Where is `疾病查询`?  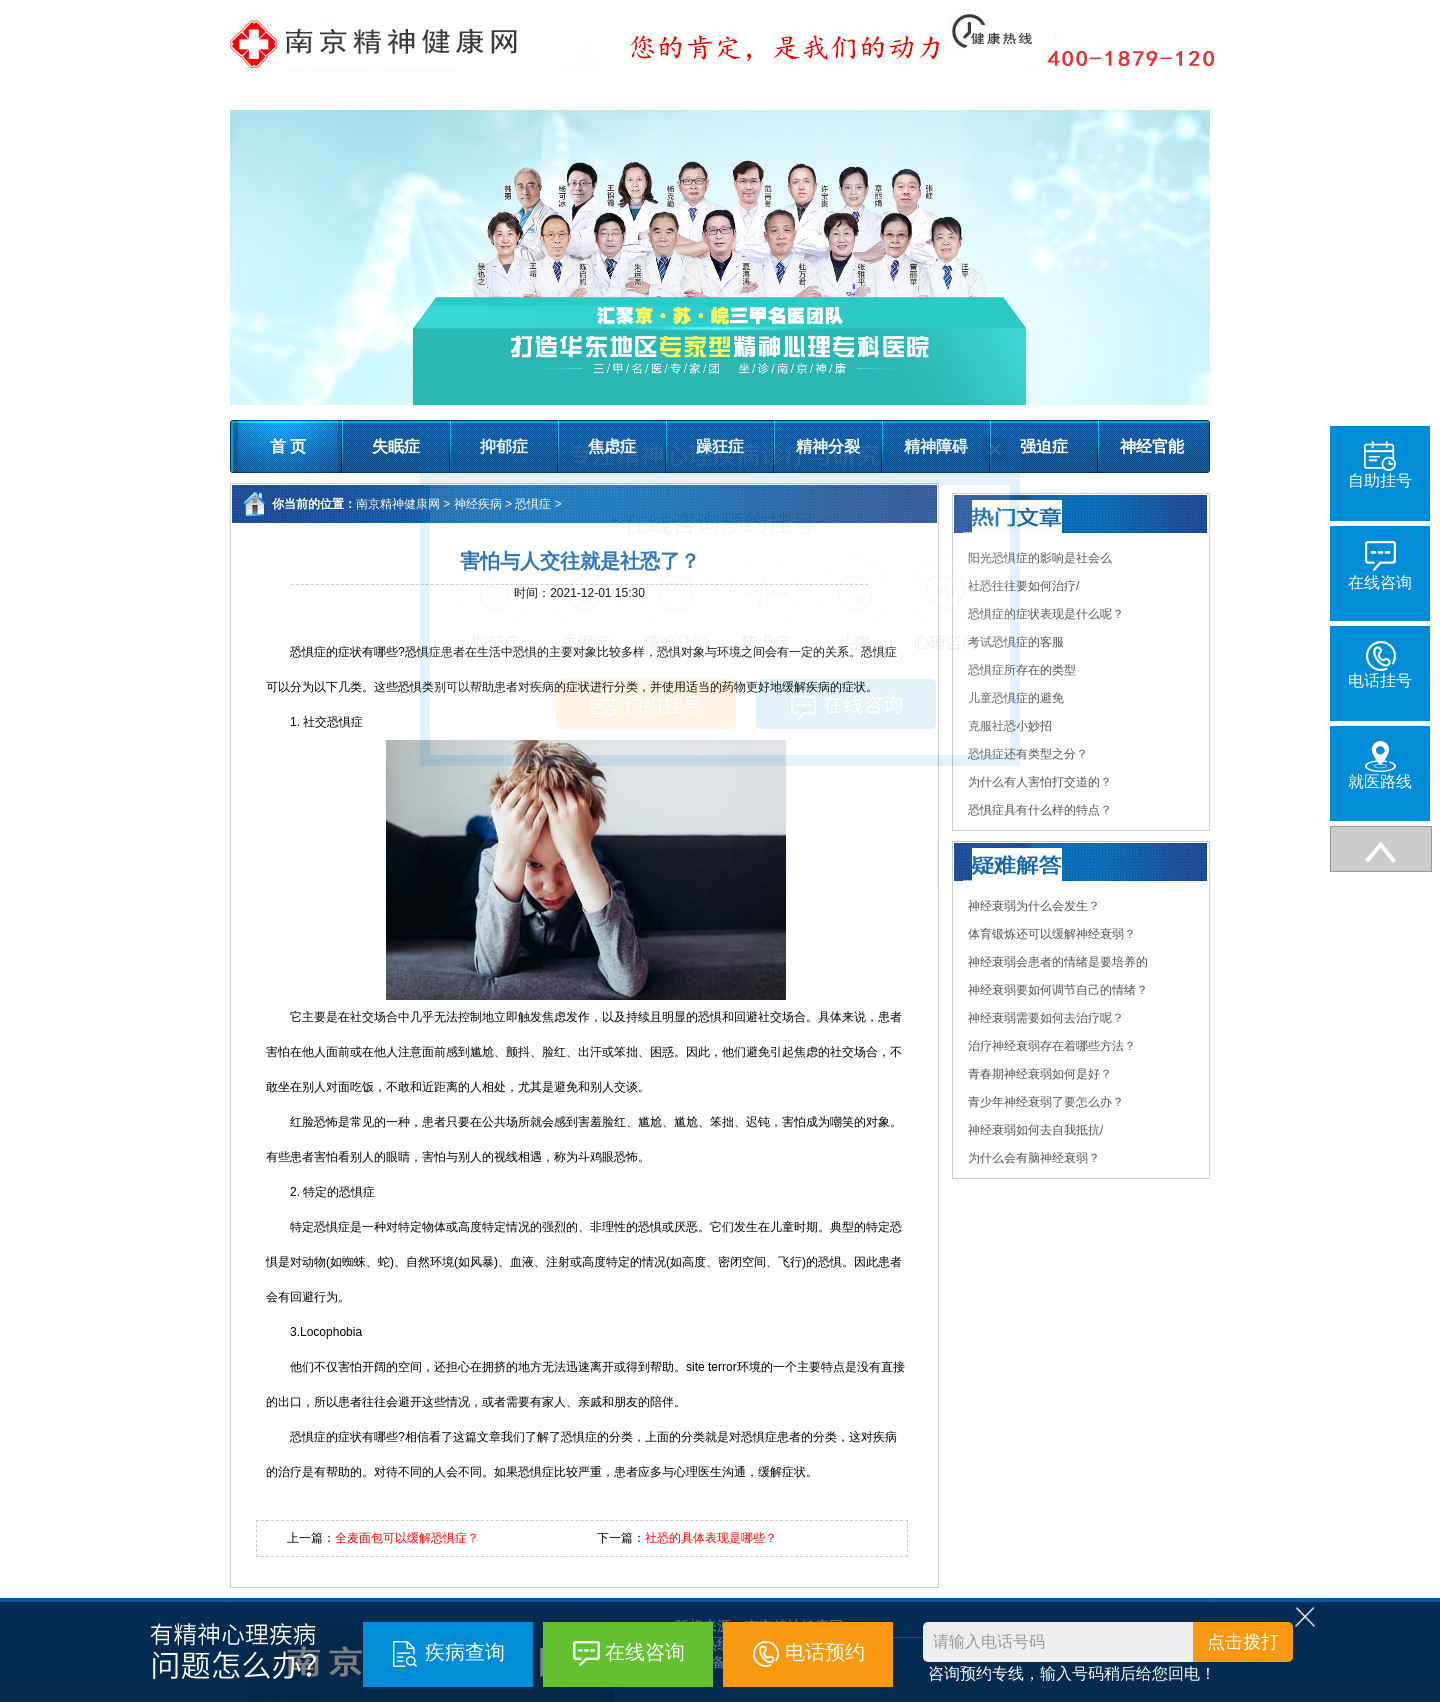
疾病查询 is located at coordinates (465, 1652).